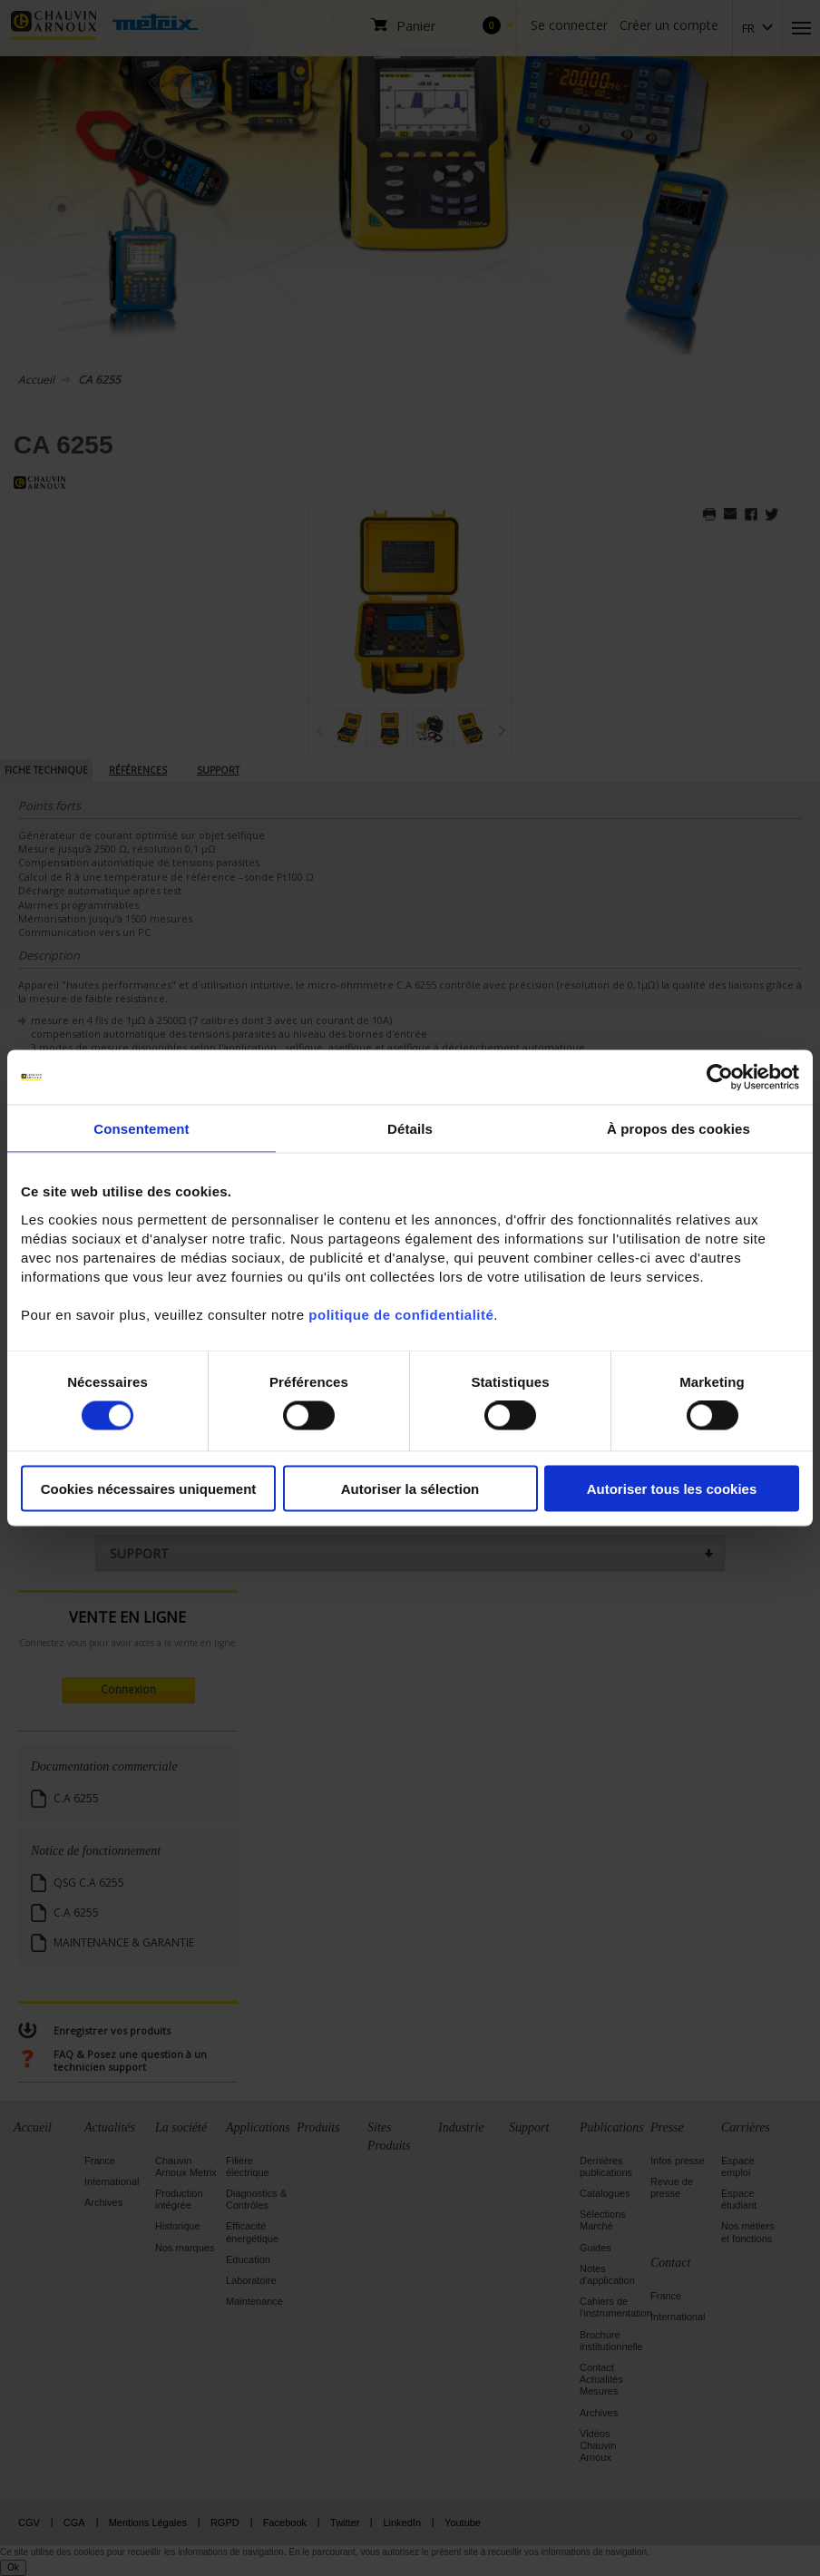 Image resolution: width=820 pixels, height=2576 pixels. I want to click on [Cookiebot par Usercentrics - ouvre dans un nouvel onglet], so click(719, 1077).